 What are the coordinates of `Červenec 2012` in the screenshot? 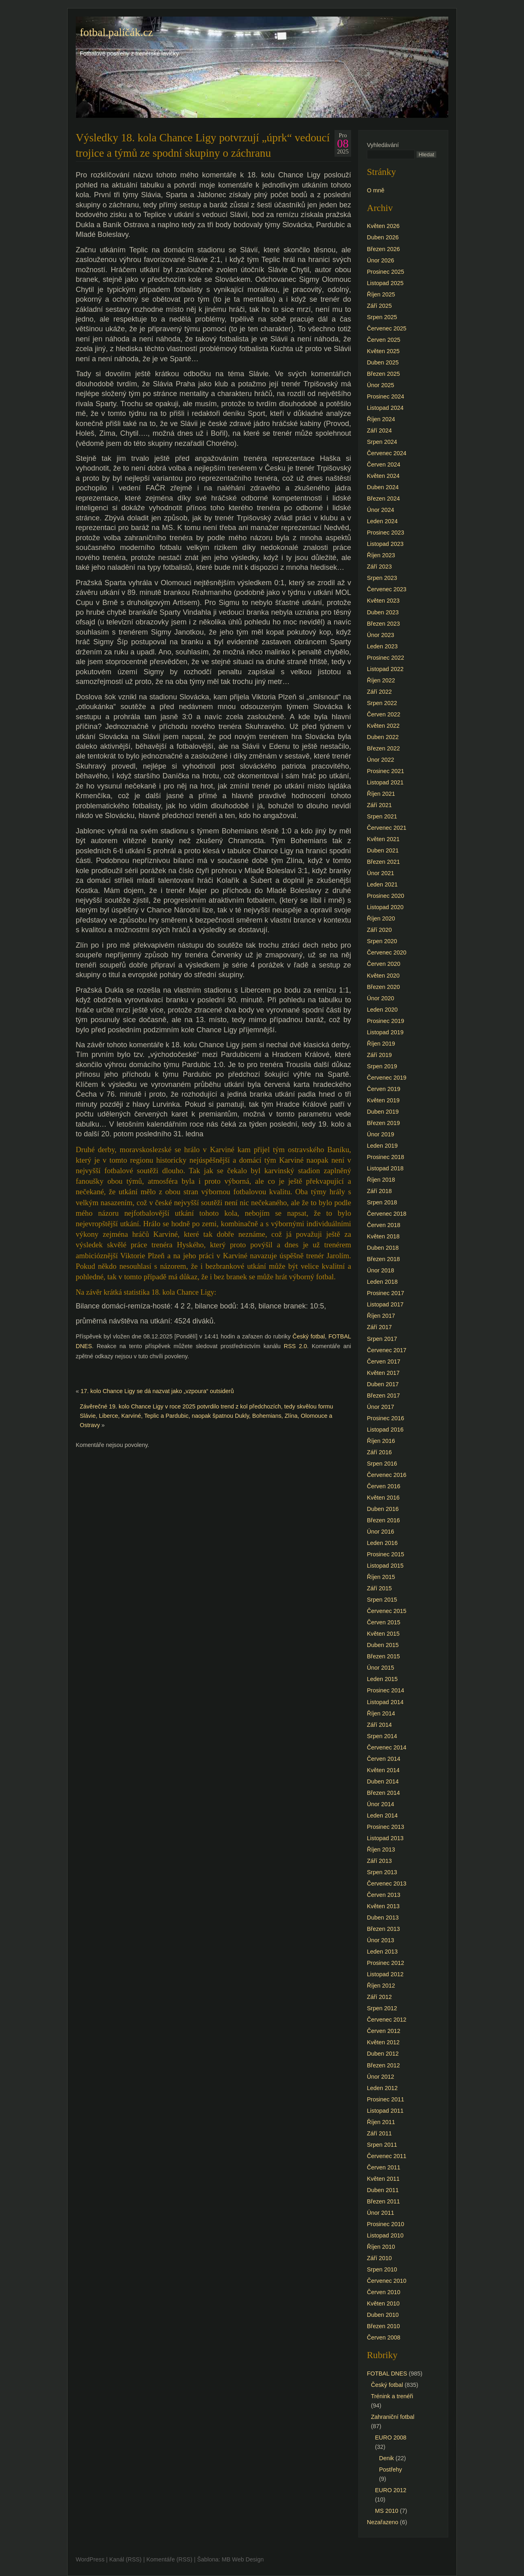 It's located at (387, 2019).